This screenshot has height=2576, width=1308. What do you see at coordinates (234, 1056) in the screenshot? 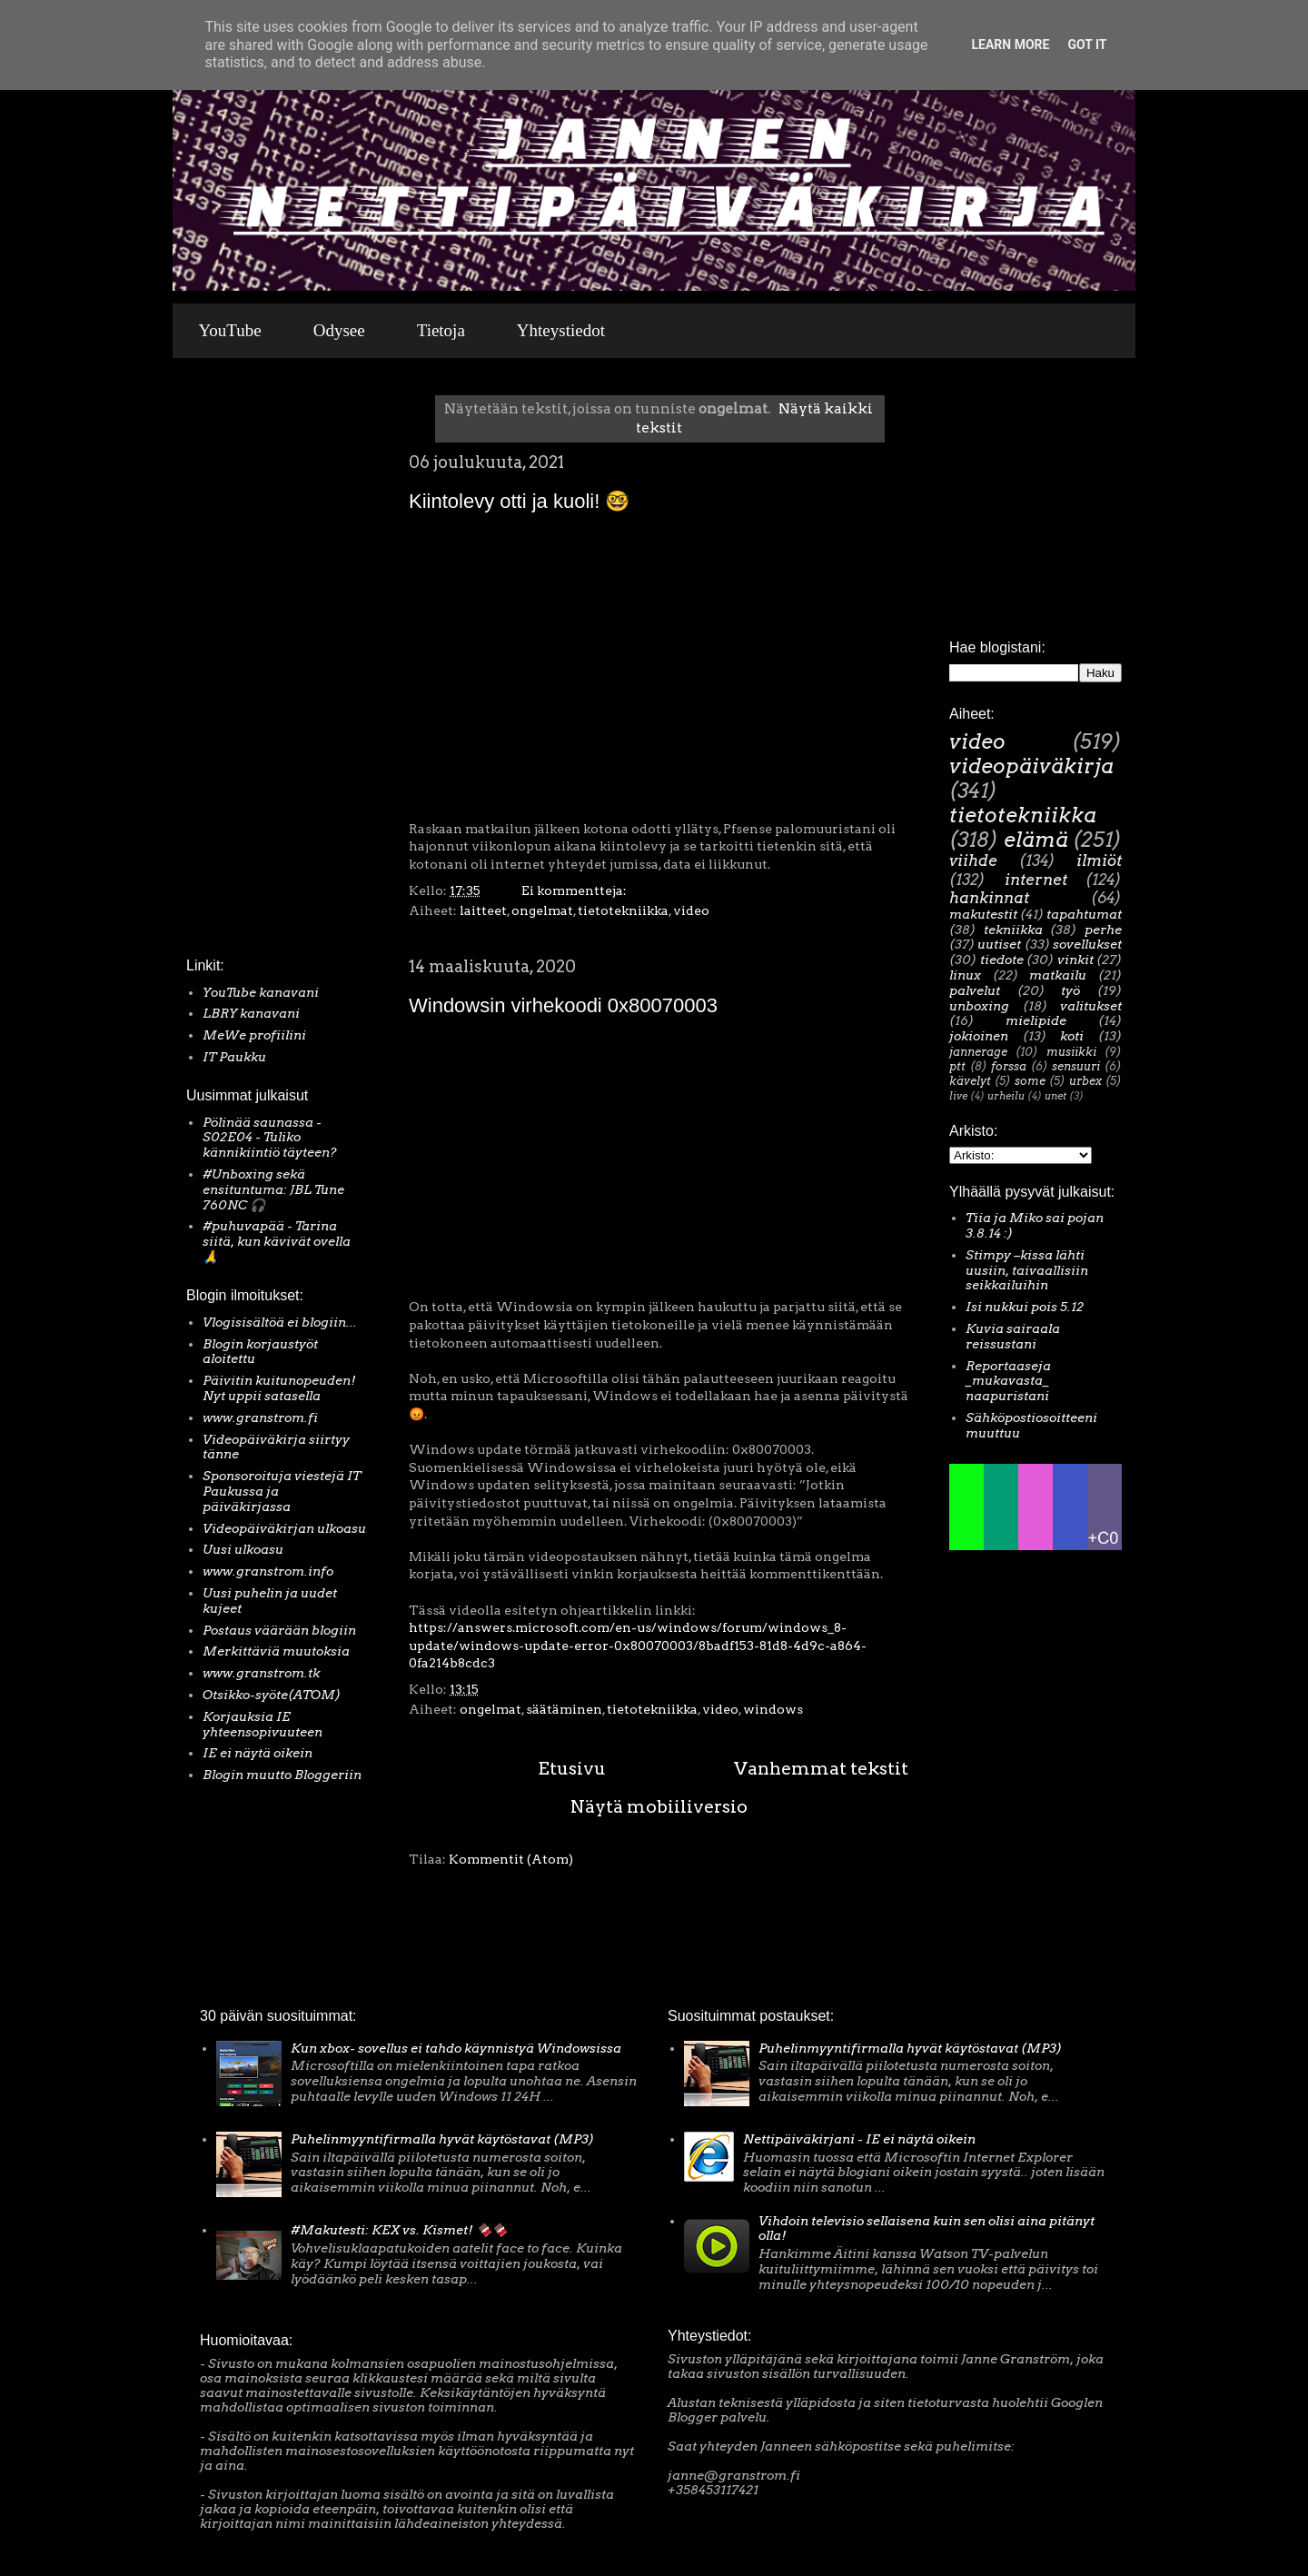
I see `IT Paukku` at bounding box center [234, 1056].